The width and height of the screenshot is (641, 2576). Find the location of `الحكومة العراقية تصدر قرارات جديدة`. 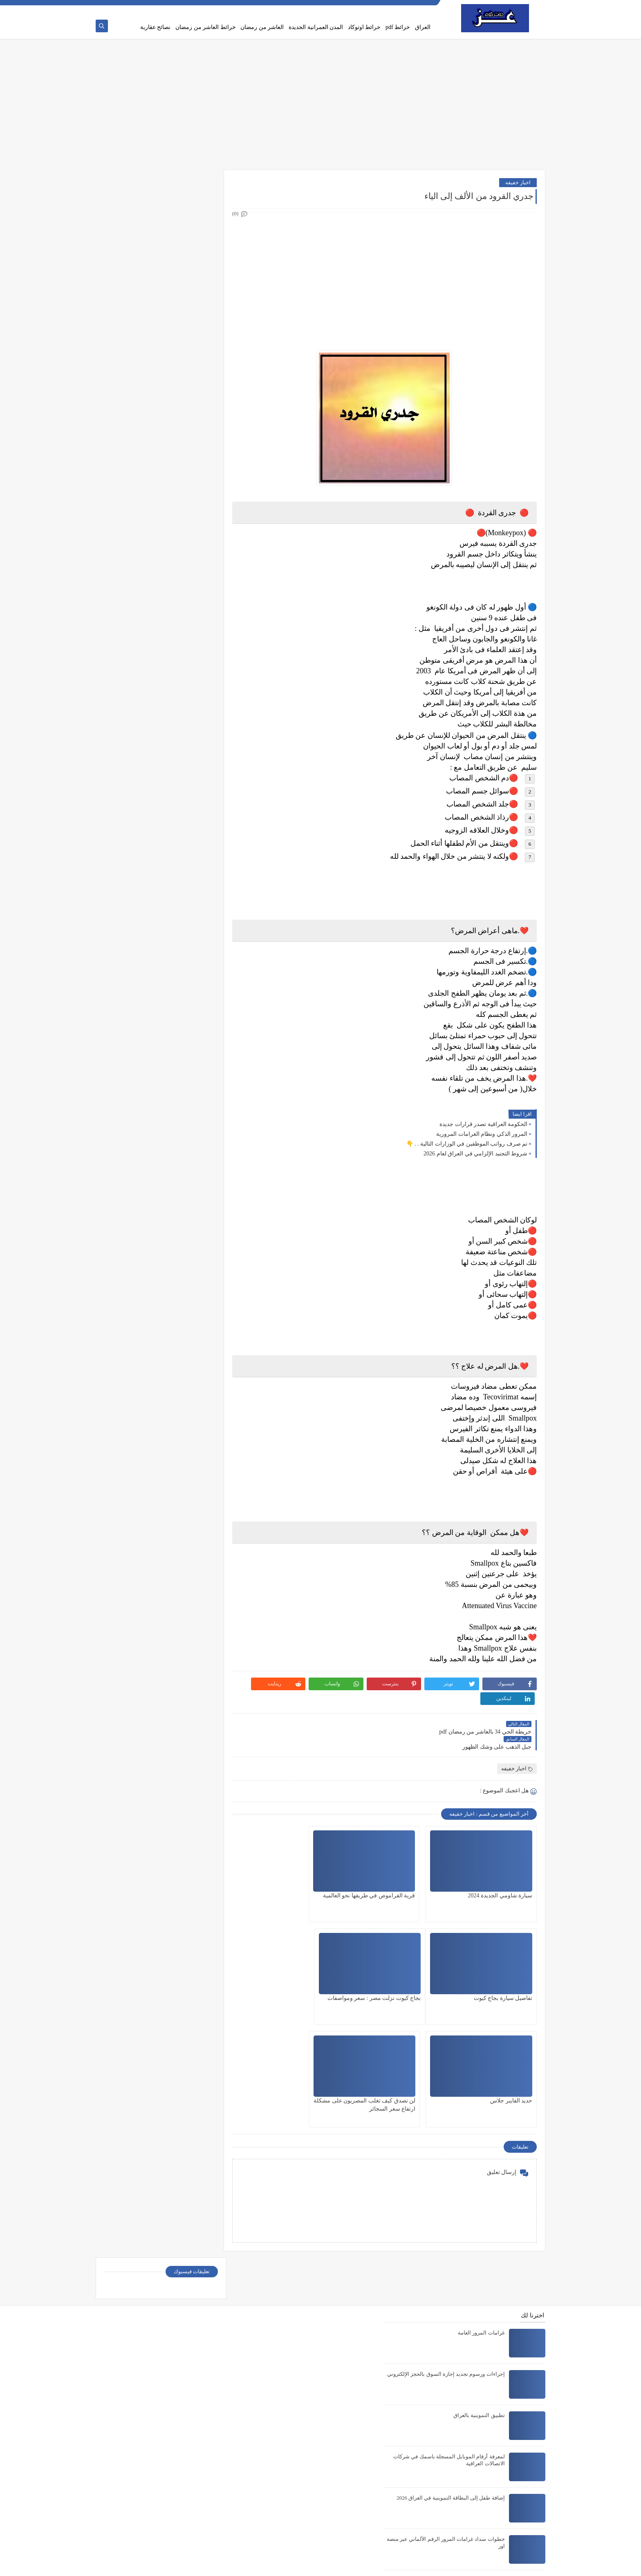

الحكومة العراقية تصدر قرارات جديدة is located at coordinates (483, 1125).